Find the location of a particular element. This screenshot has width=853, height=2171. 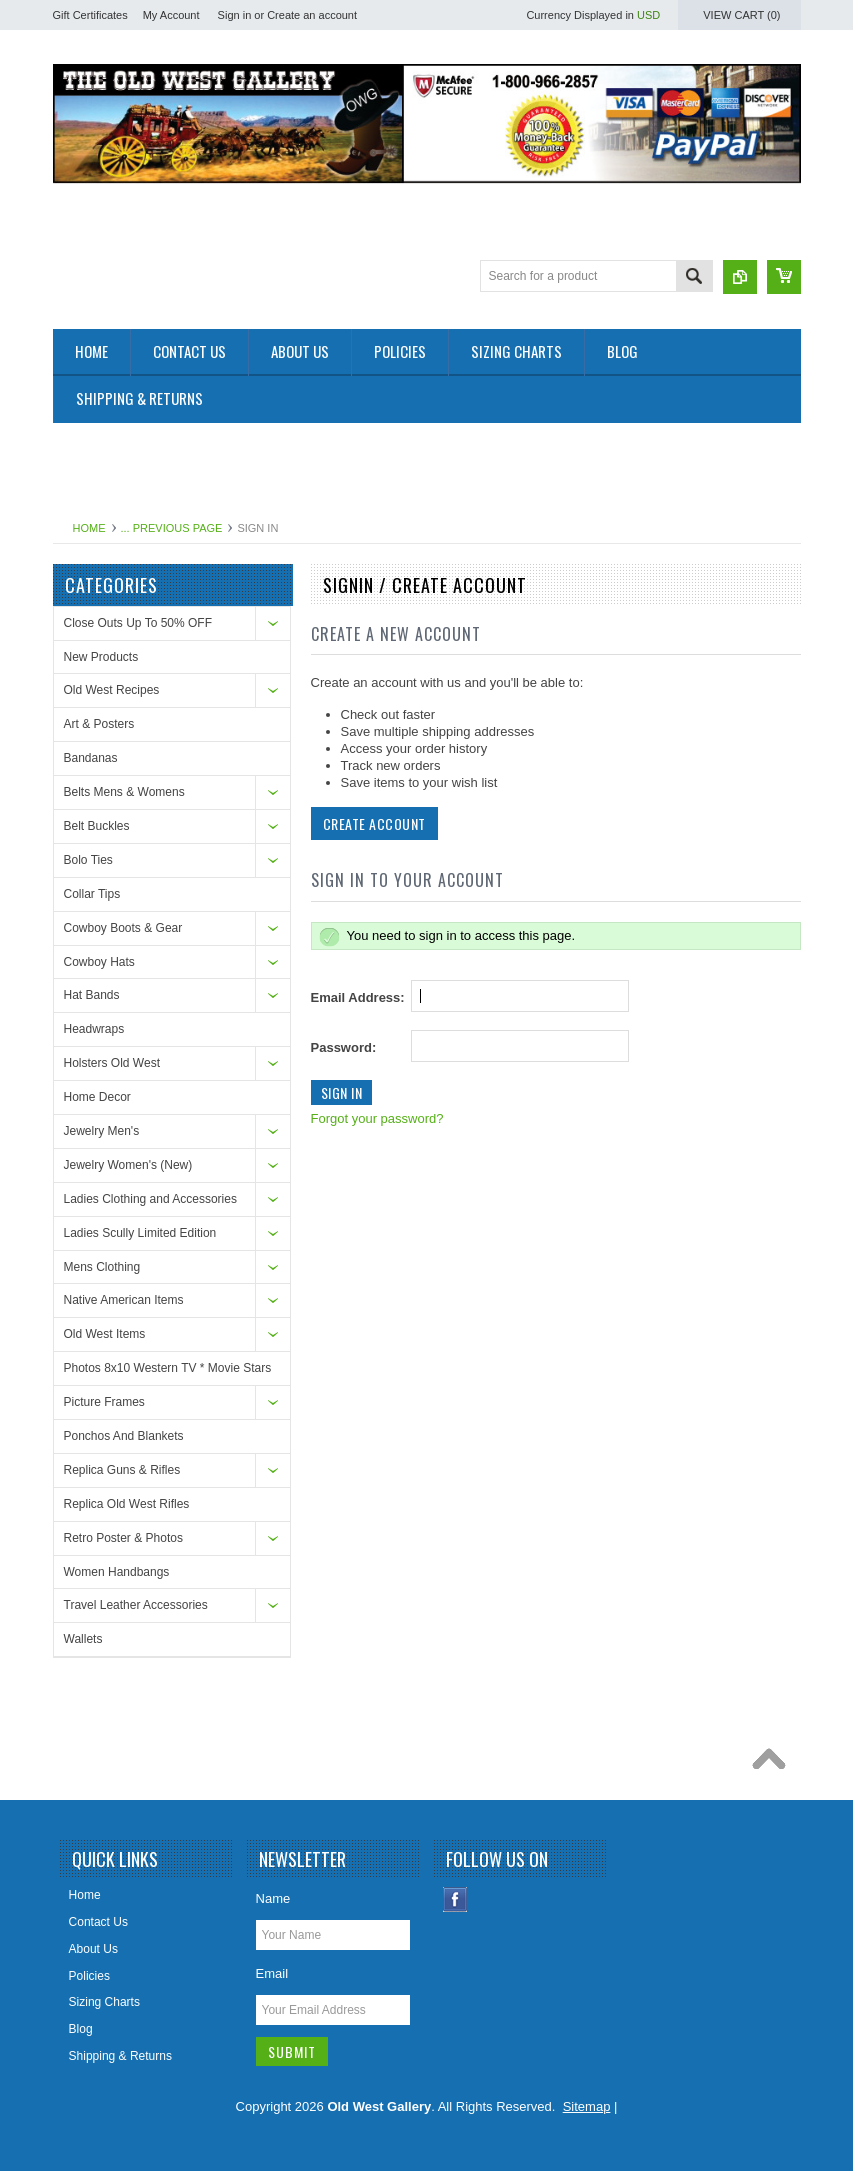

Home Decor is located at coordinates (97, 1097).